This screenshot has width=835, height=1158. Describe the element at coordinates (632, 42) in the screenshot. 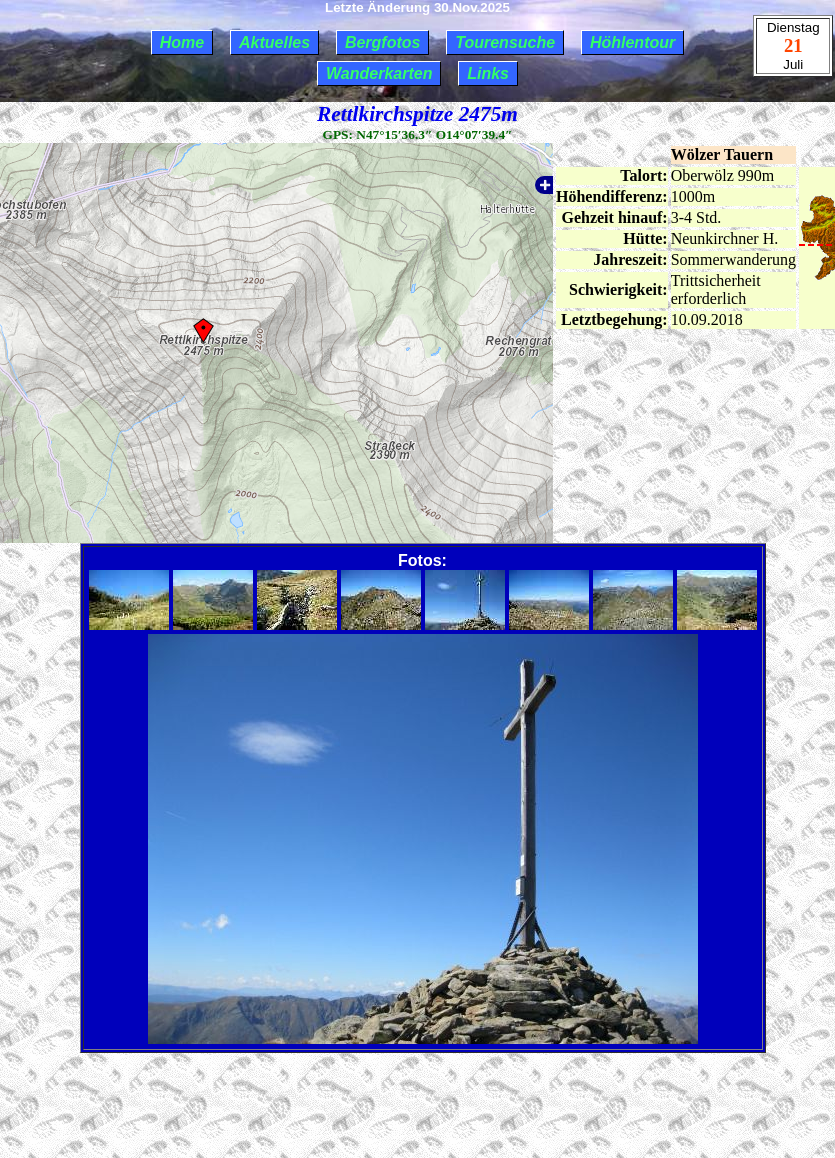

I see `Höhlentour` at that location.